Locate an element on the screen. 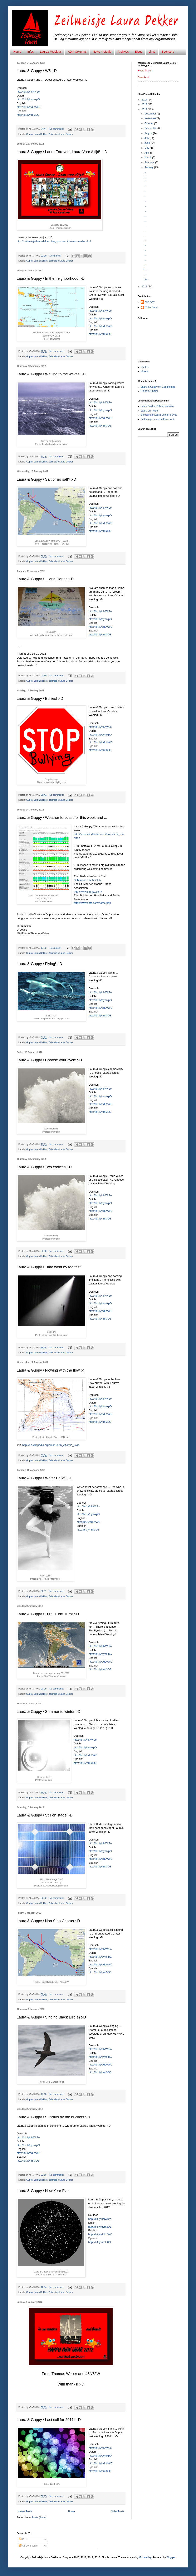  Posts (Atom) is located at coordinates (39, 2517).